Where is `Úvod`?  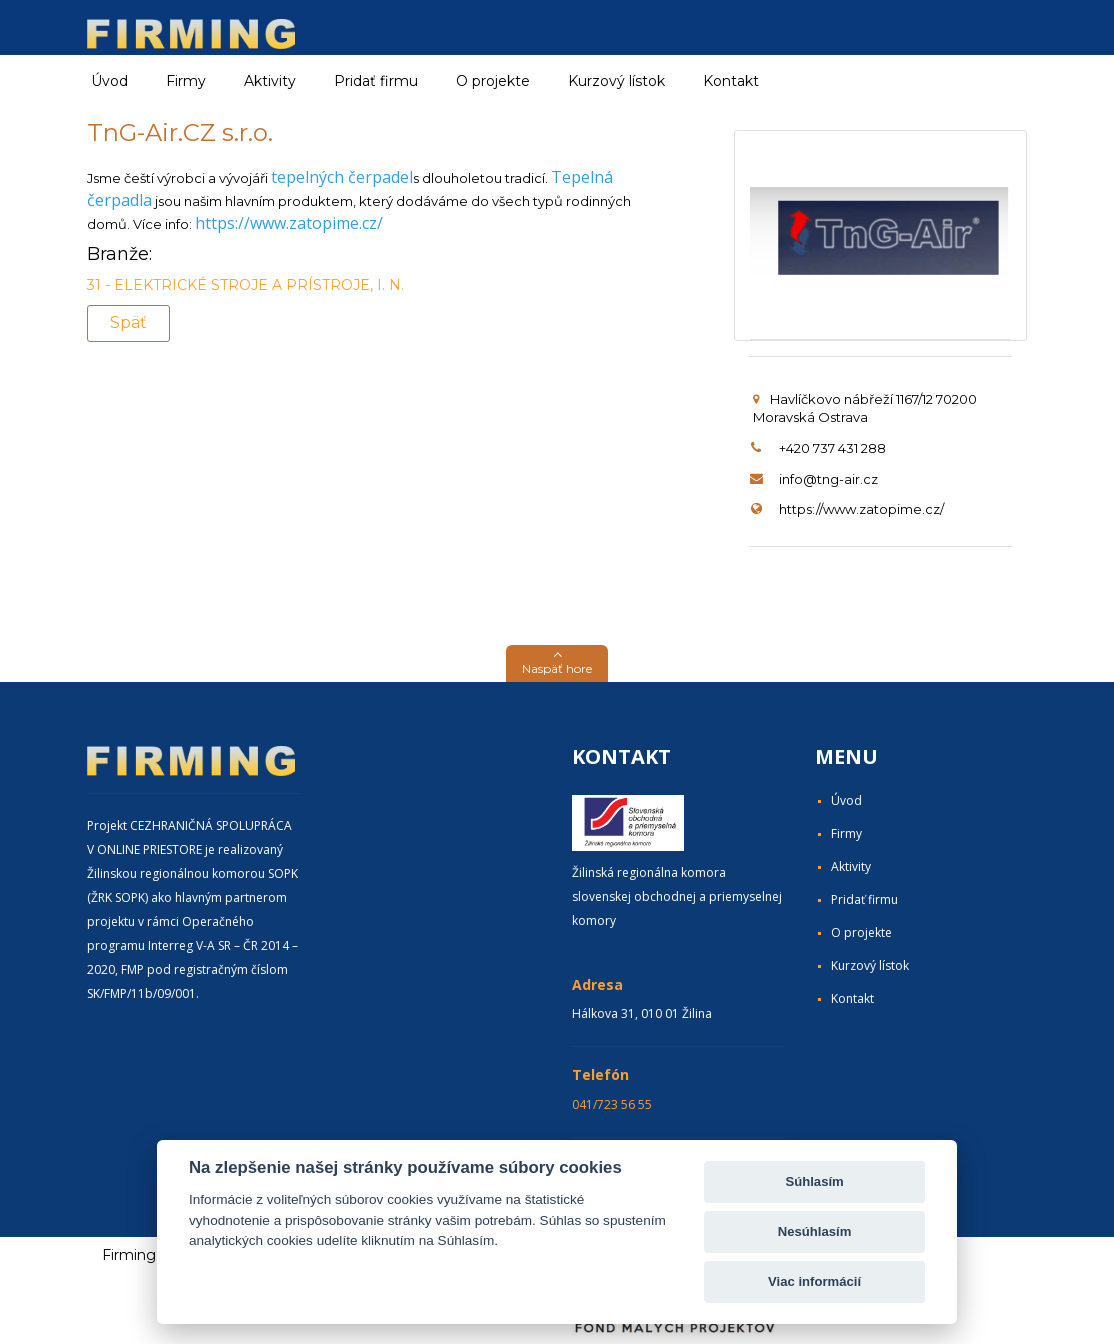
Úvod is located at coordinates (109, 81).